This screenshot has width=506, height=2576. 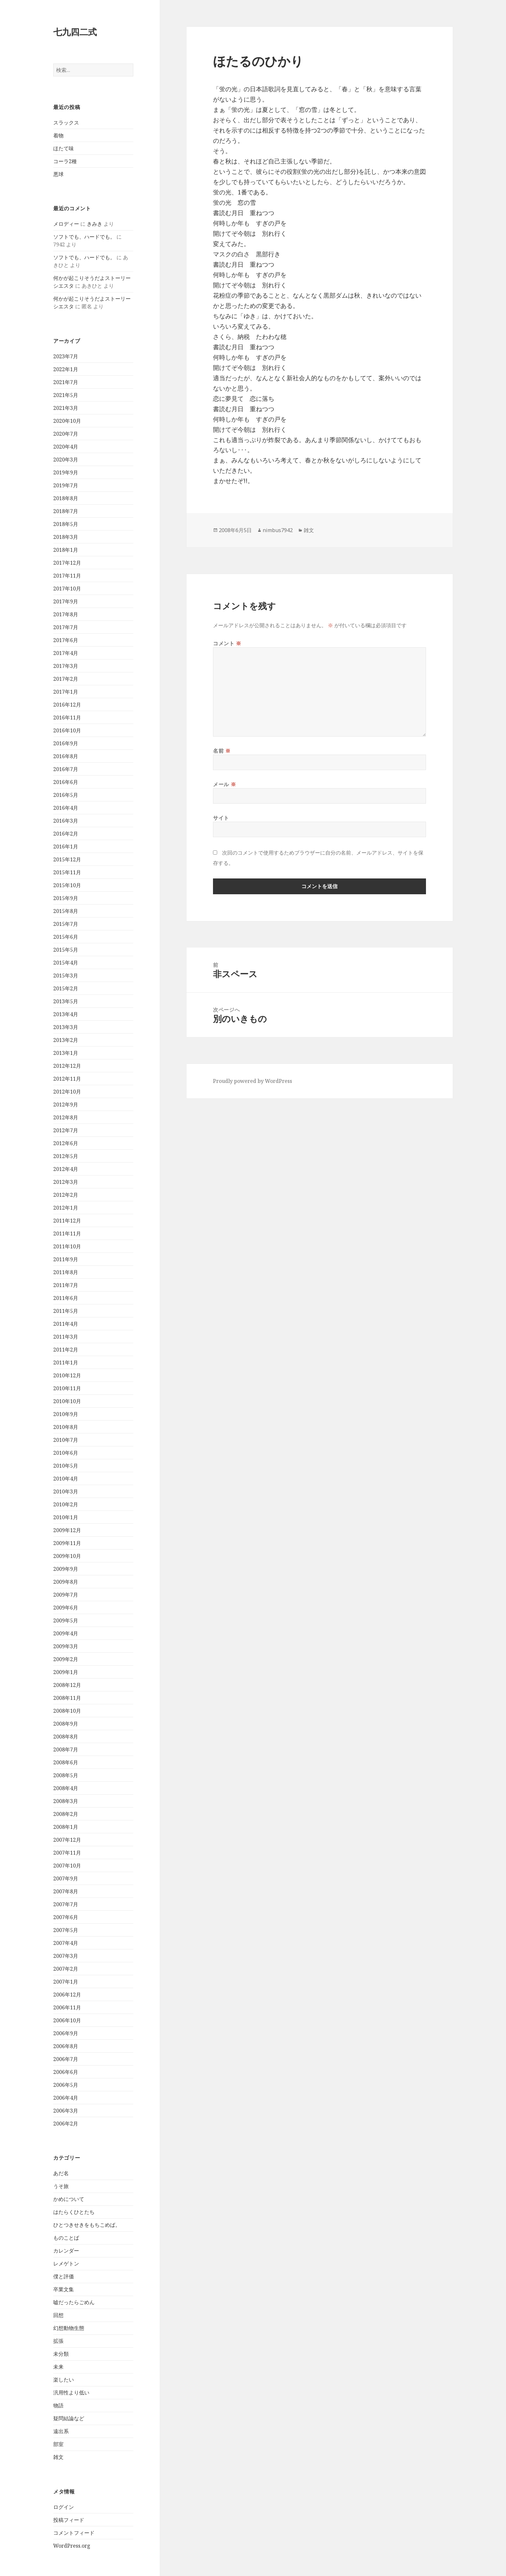 I want to click on ほたて味, so click(x=63, y=148).